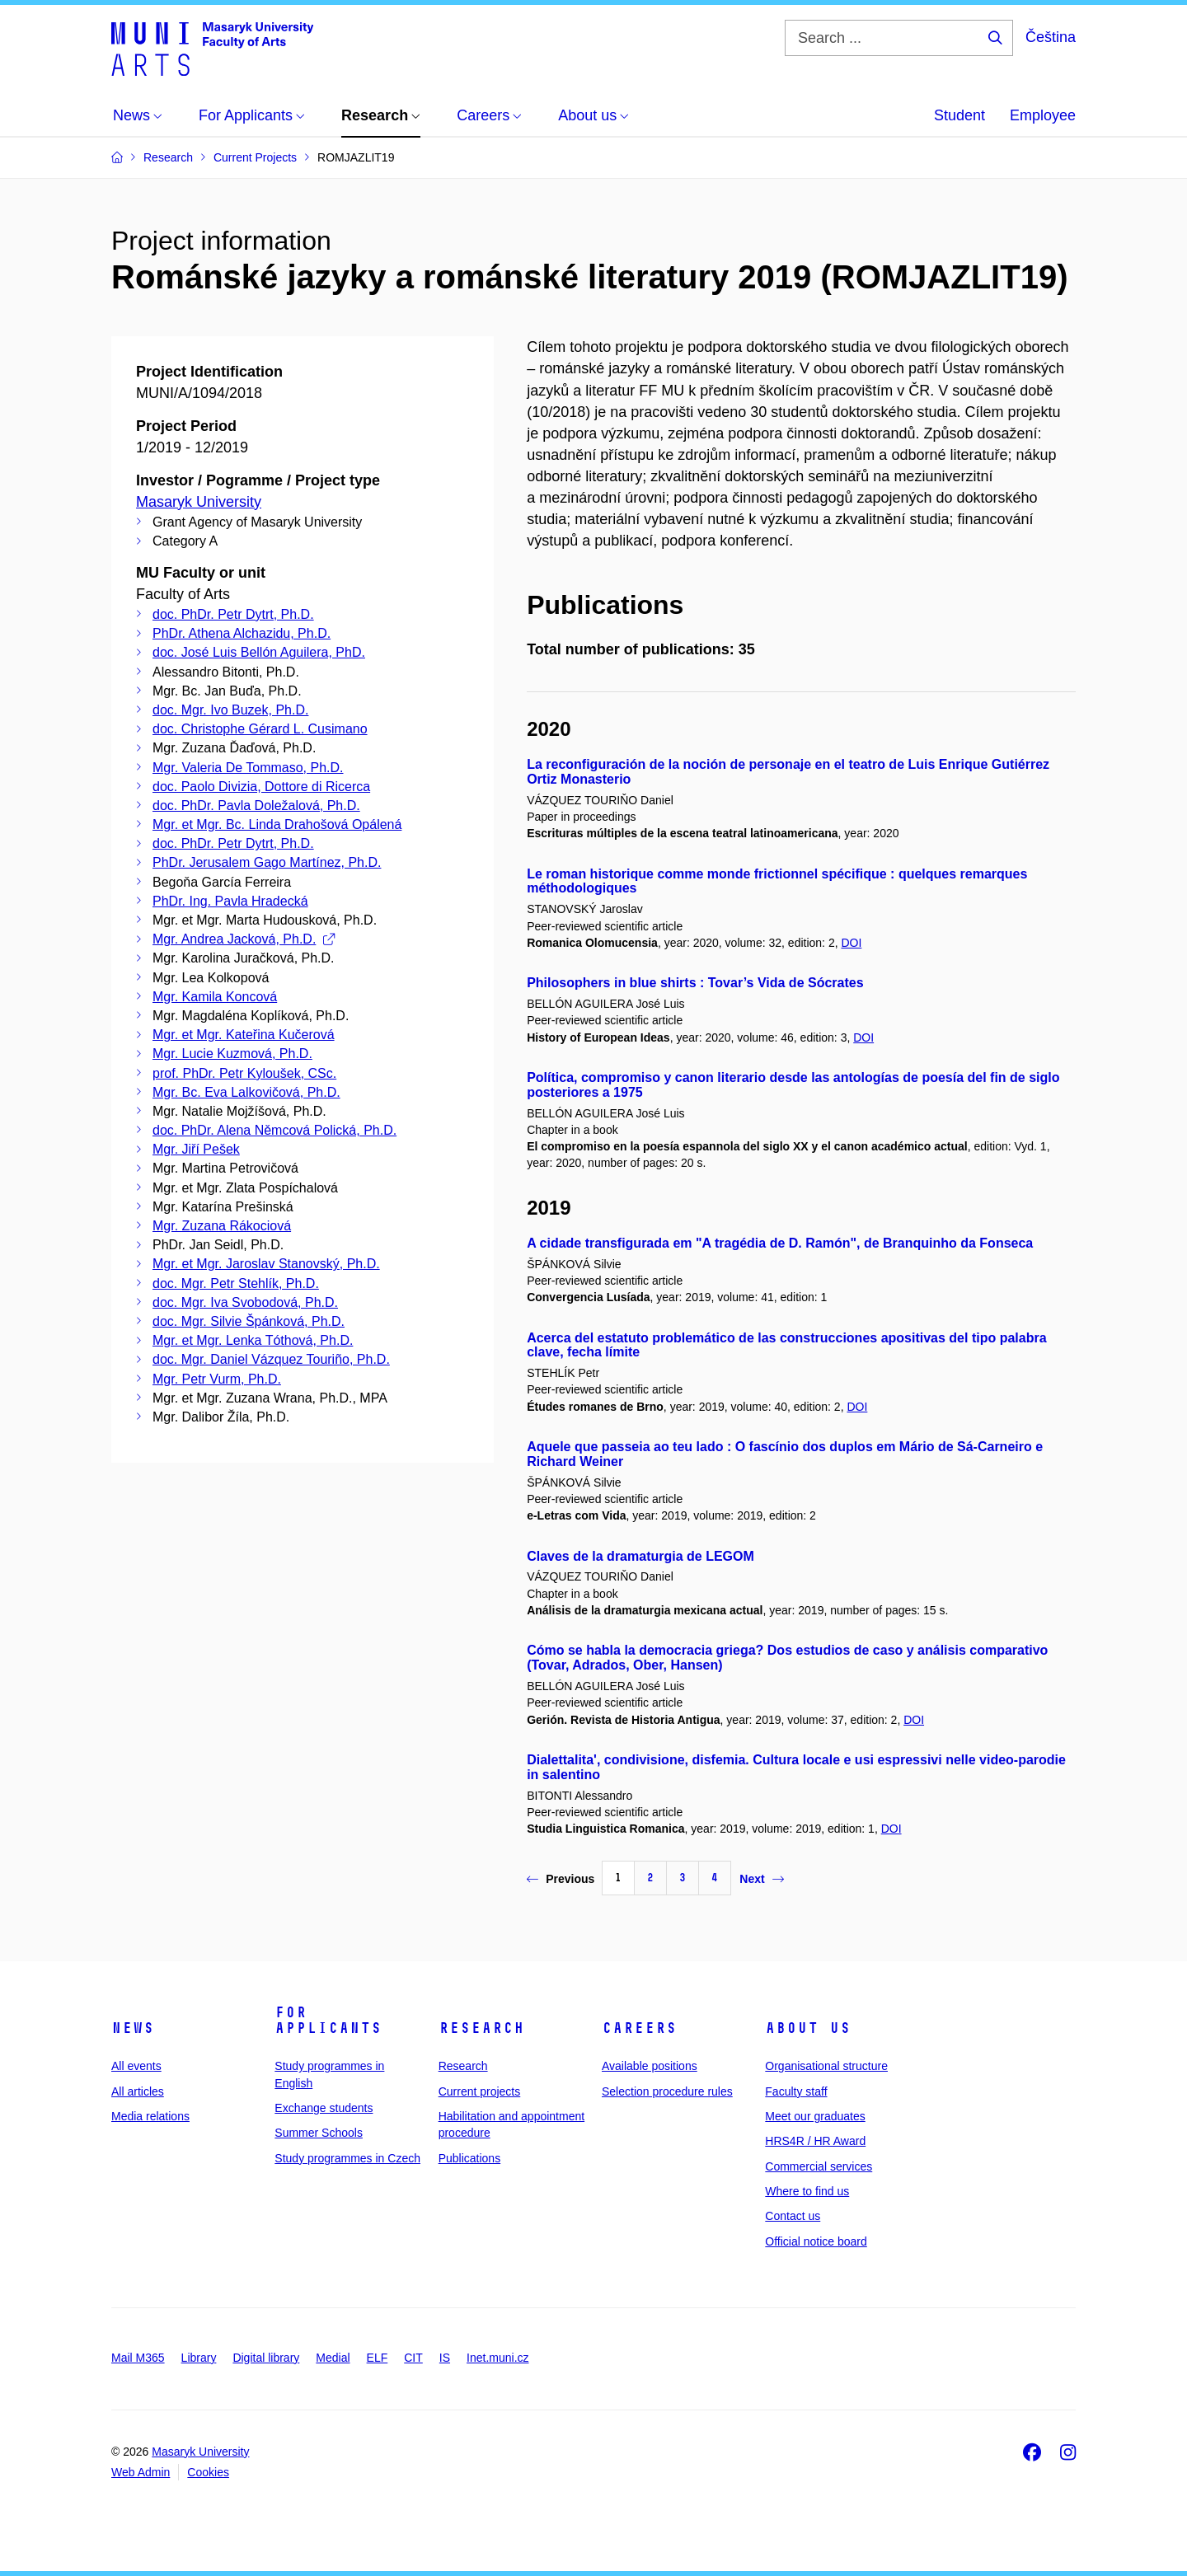 Image resolution: width=1187 pixels, height=2576 pixels. Describe the element at coordinates (221, 1226) in the screenshot. I see `Mgr. Zuzana Rákociová` at that location.